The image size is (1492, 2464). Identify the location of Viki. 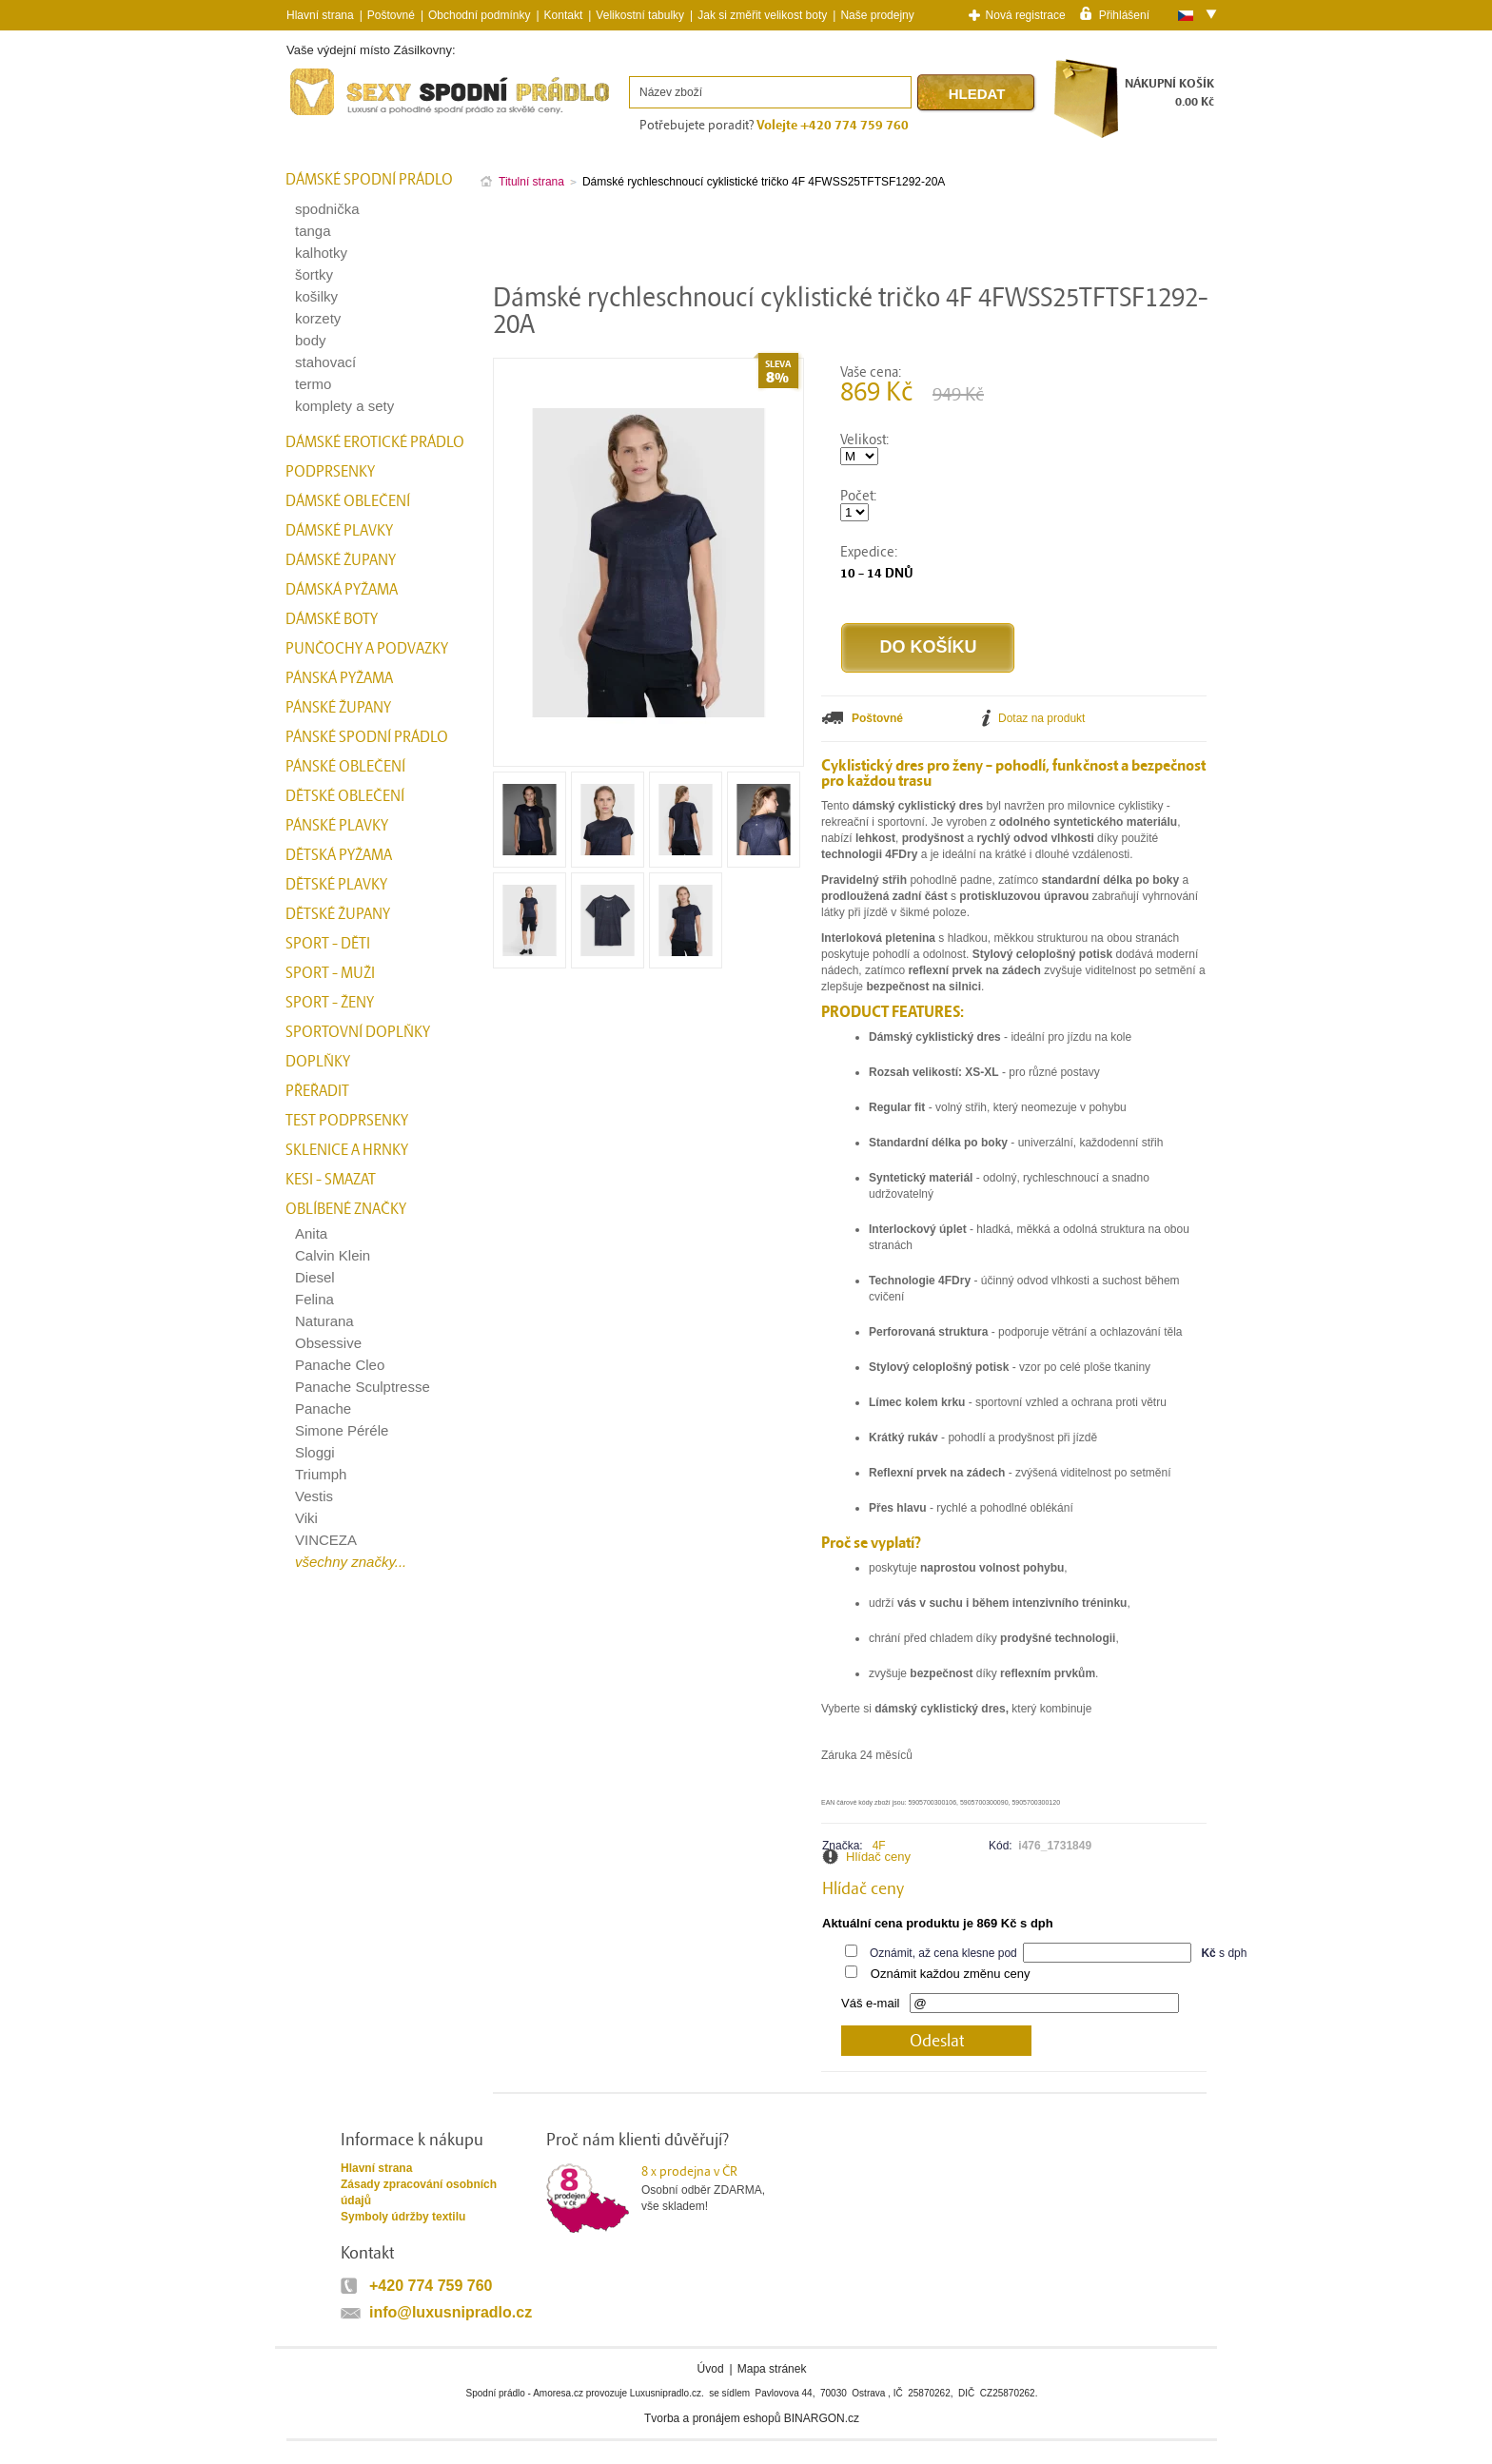
(306, 1518).